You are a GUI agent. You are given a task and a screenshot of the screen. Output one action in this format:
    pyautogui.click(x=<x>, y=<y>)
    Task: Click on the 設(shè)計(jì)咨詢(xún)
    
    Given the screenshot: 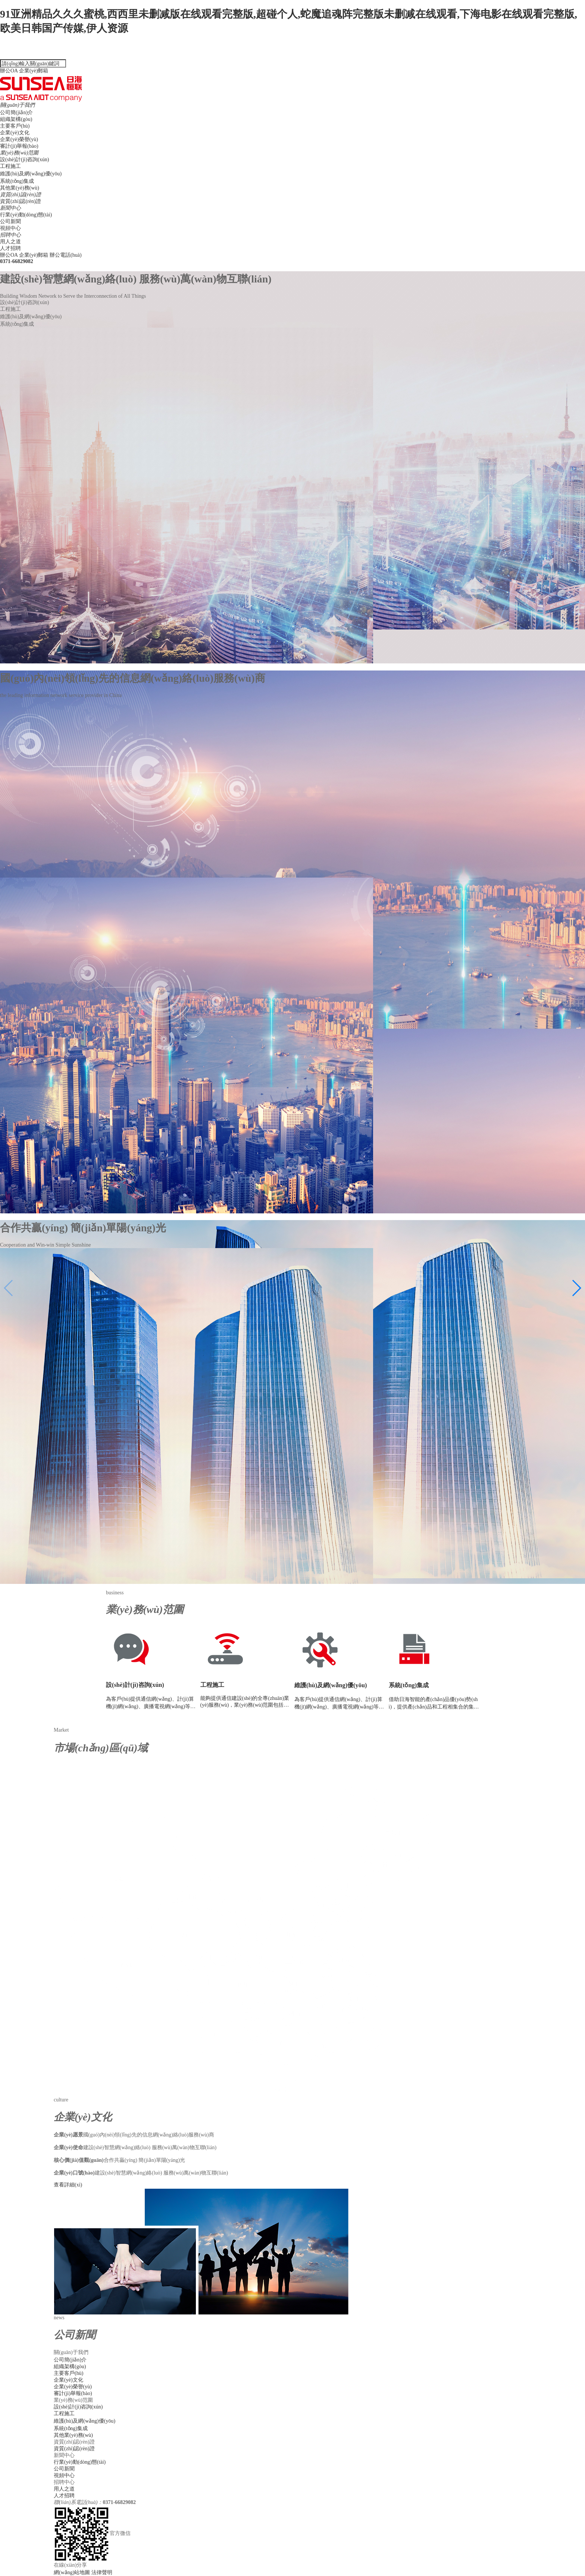 What is the action you would take?
    pyautogui.click(x=24, y=159)
    